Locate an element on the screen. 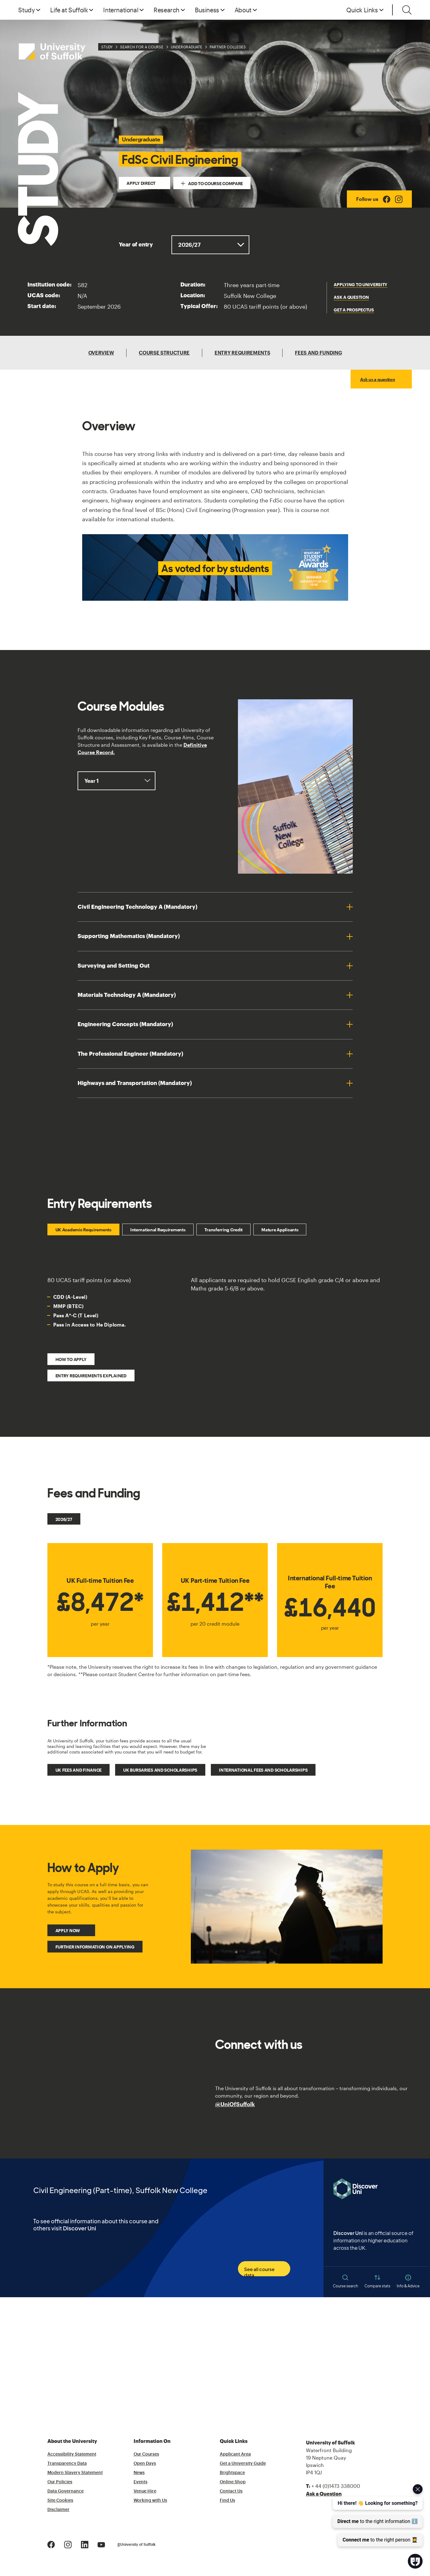 This screenshot has height=2576, width=430. International Requirements [tab] is located at coordinates (158, 1229).